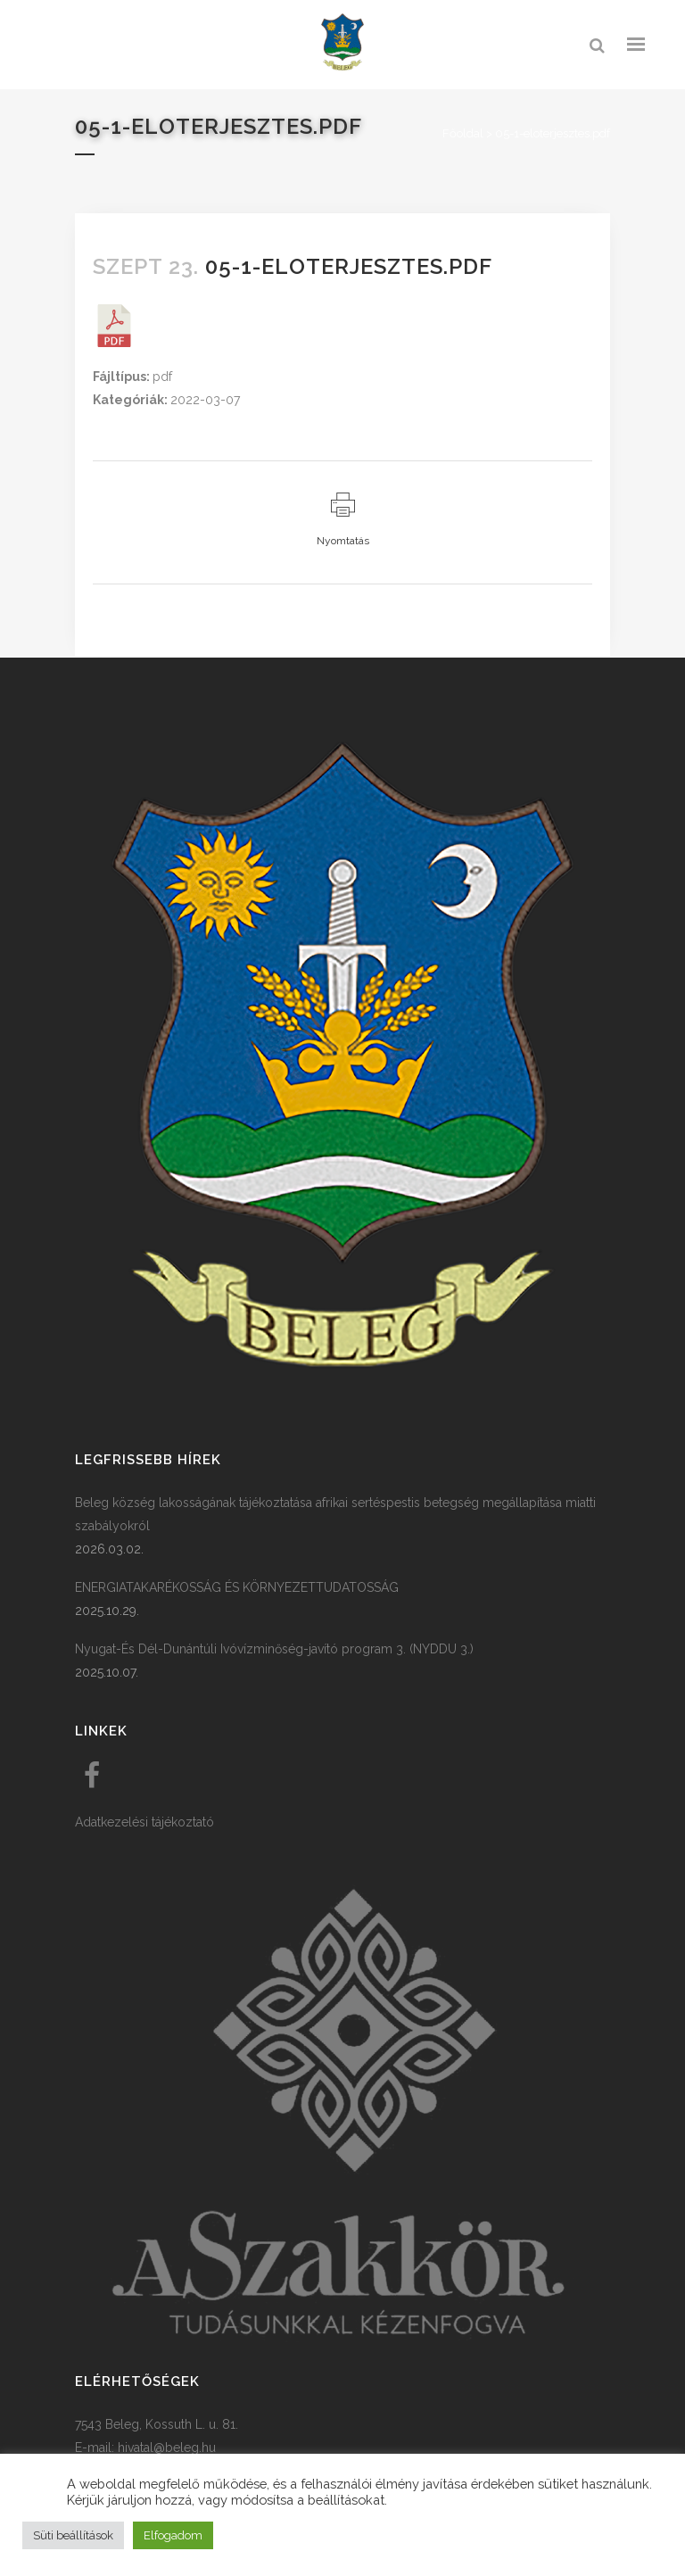 This screenshot has width=685, height=2576. I want to click on hivatal@beleg.hu, so click(167, 2447).